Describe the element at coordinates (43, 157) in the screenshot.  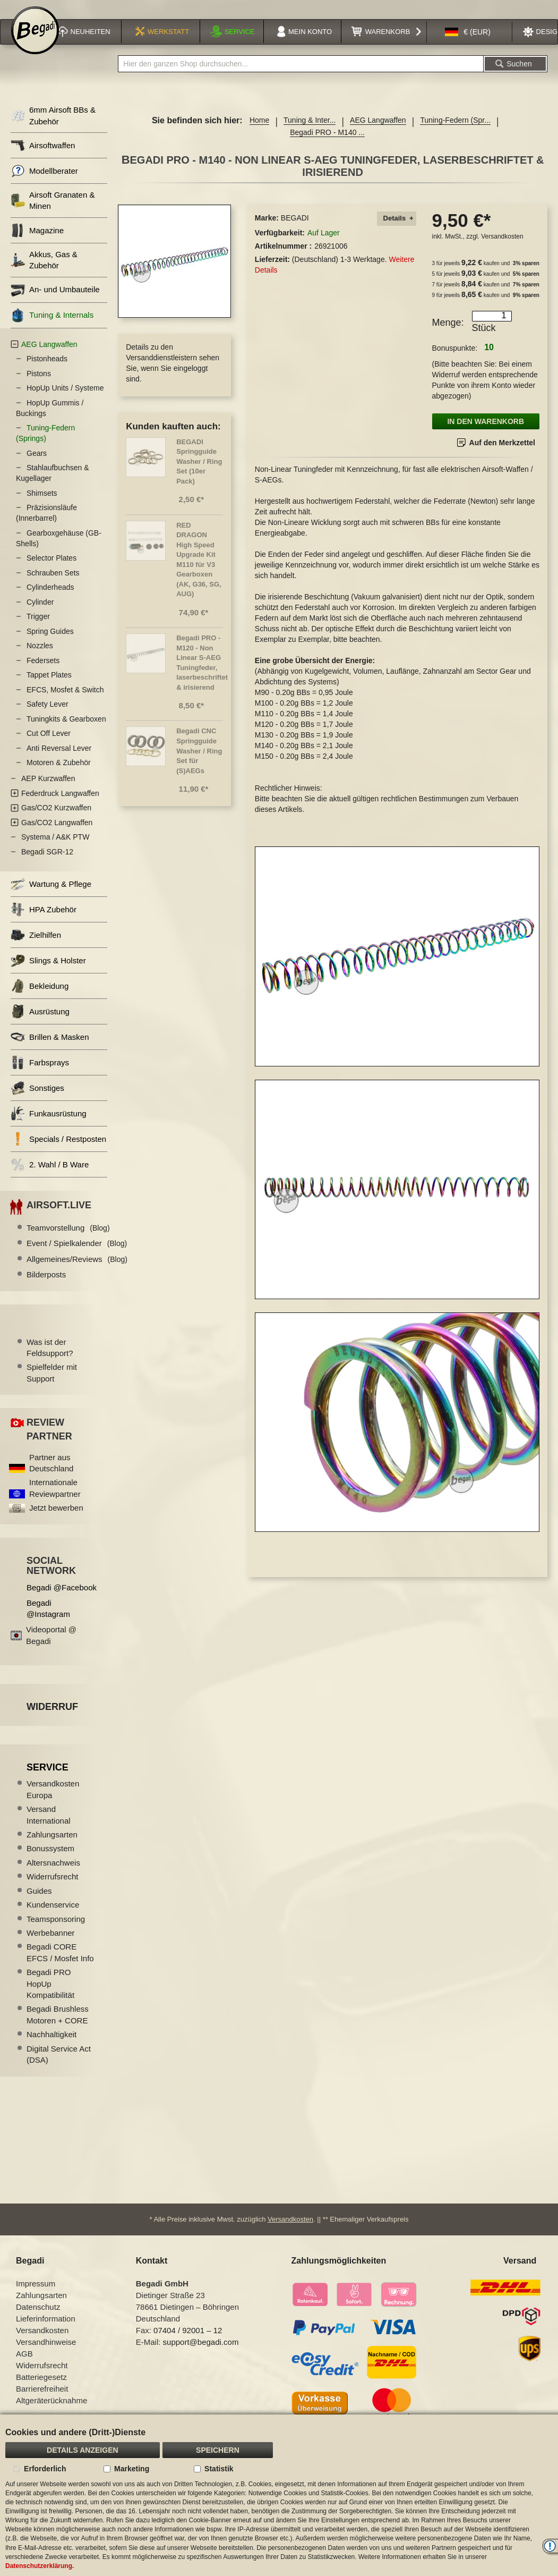
I see `Airsoftwaffen` at that location.